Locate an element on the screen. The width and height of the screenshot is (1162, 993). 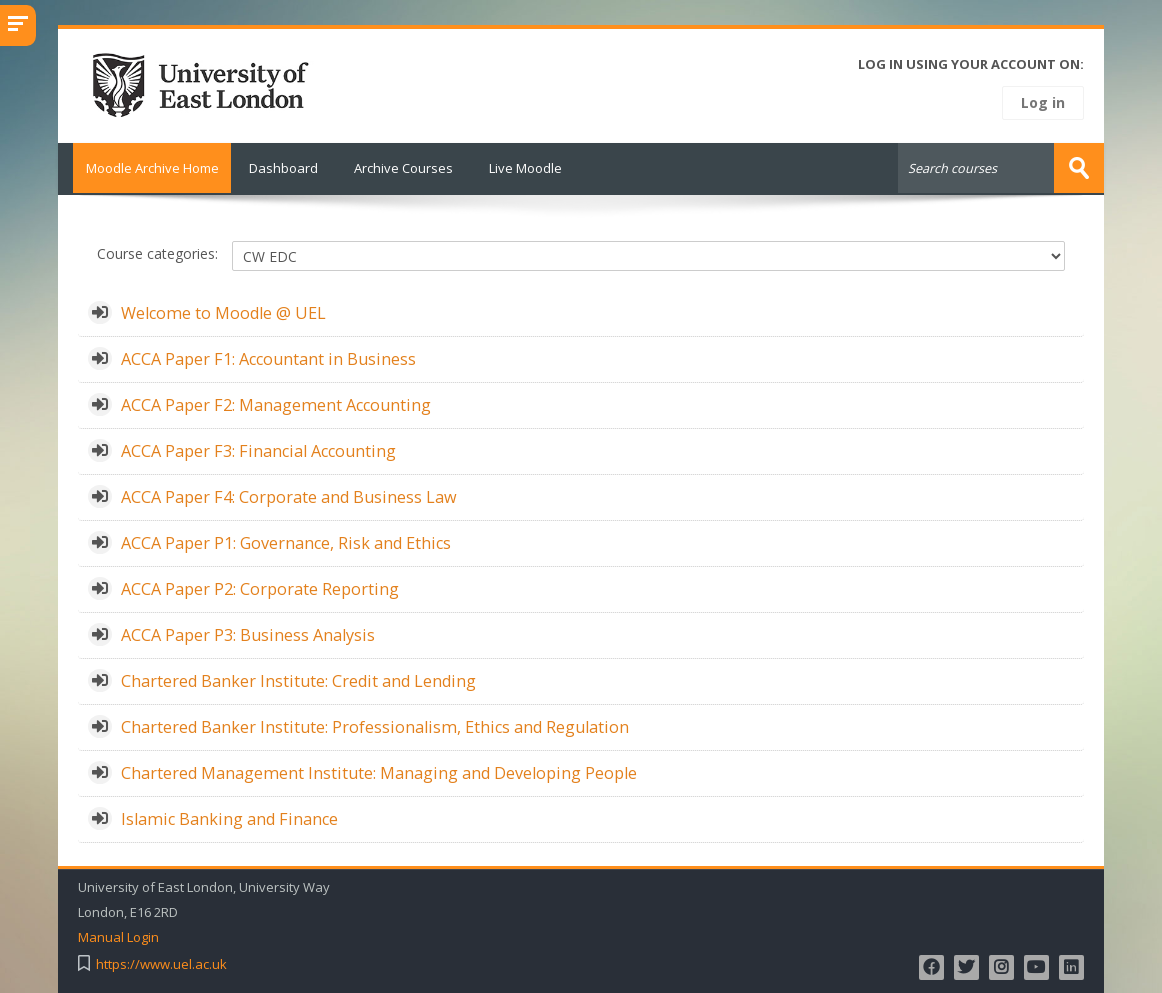
Chartered Banker Institute: Professionalism, Ethics and Regulation is located at coordinates (375, 725).